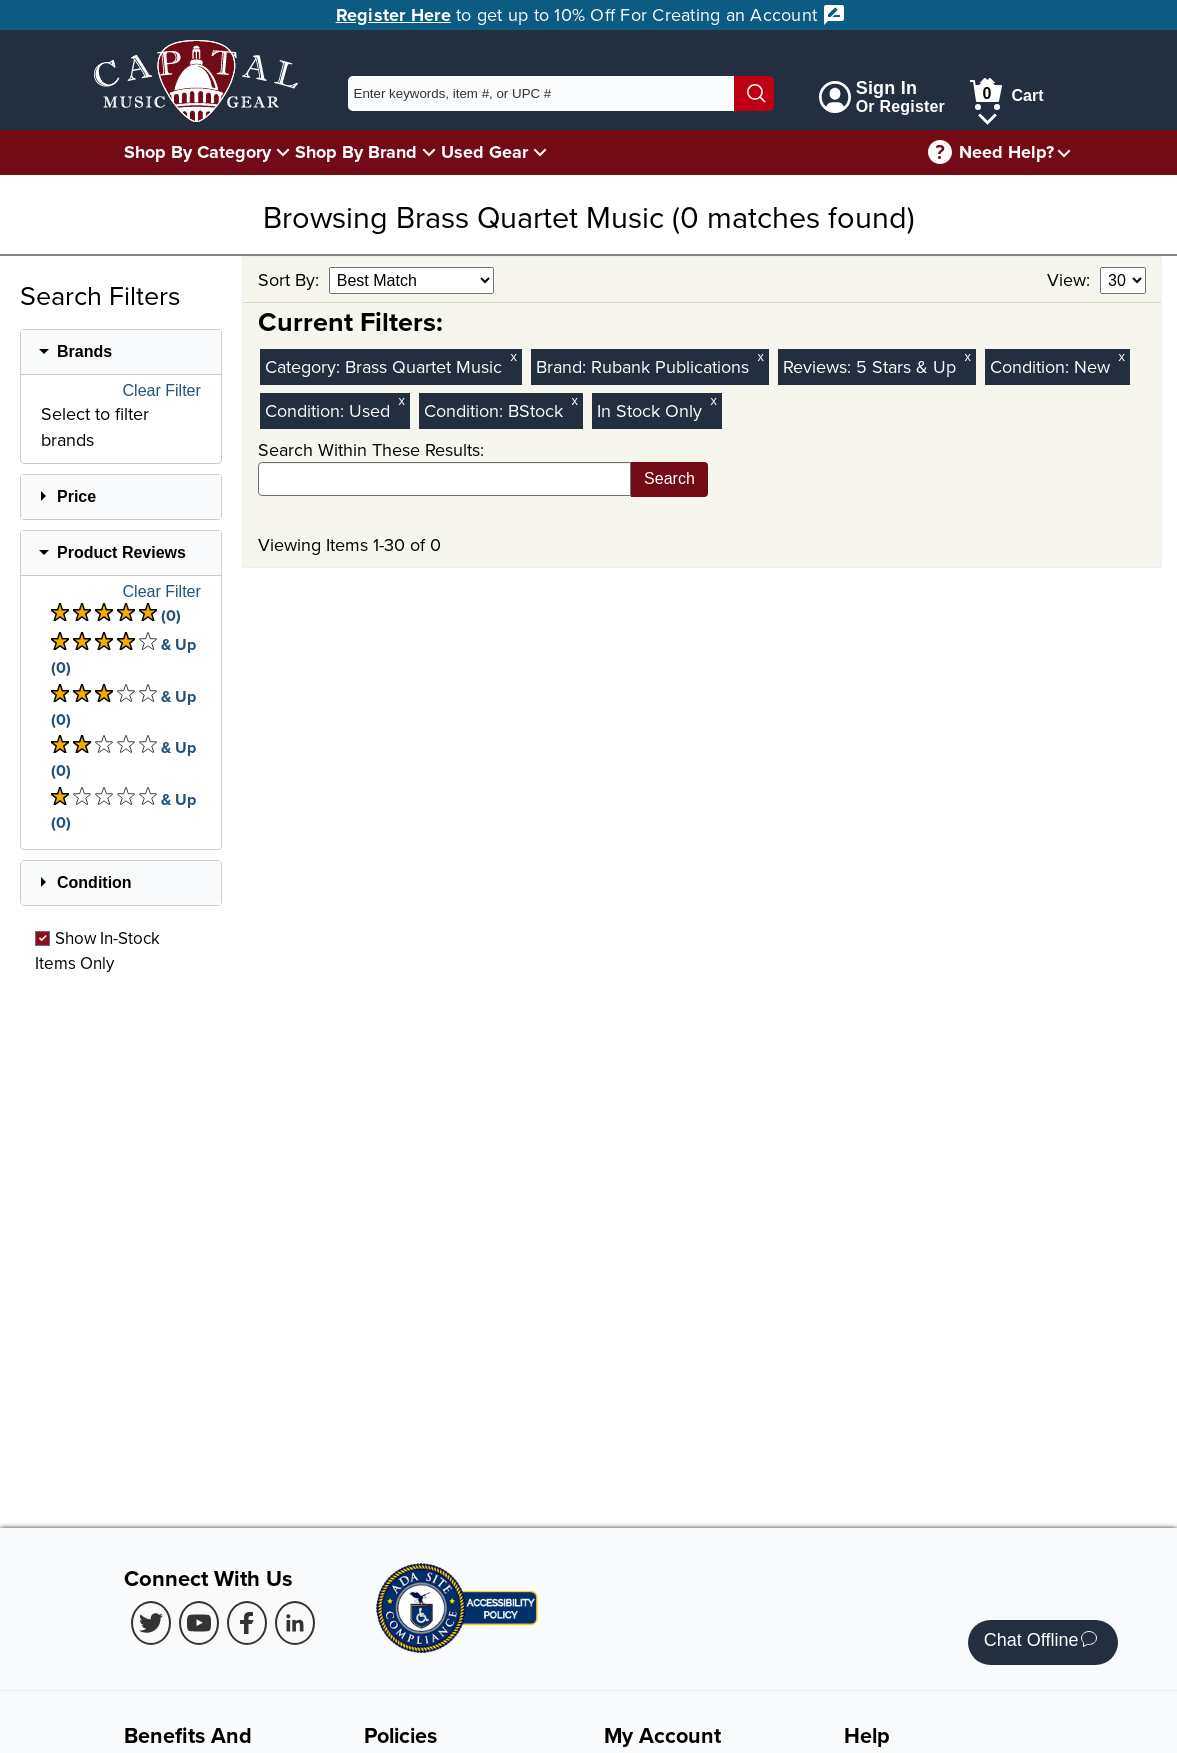 This screenshot has width=1177, height=1753. What do you see at coordinates (1032, 366) in the screenshot?
I see `Condition:` at bounding box center [1032, 366].